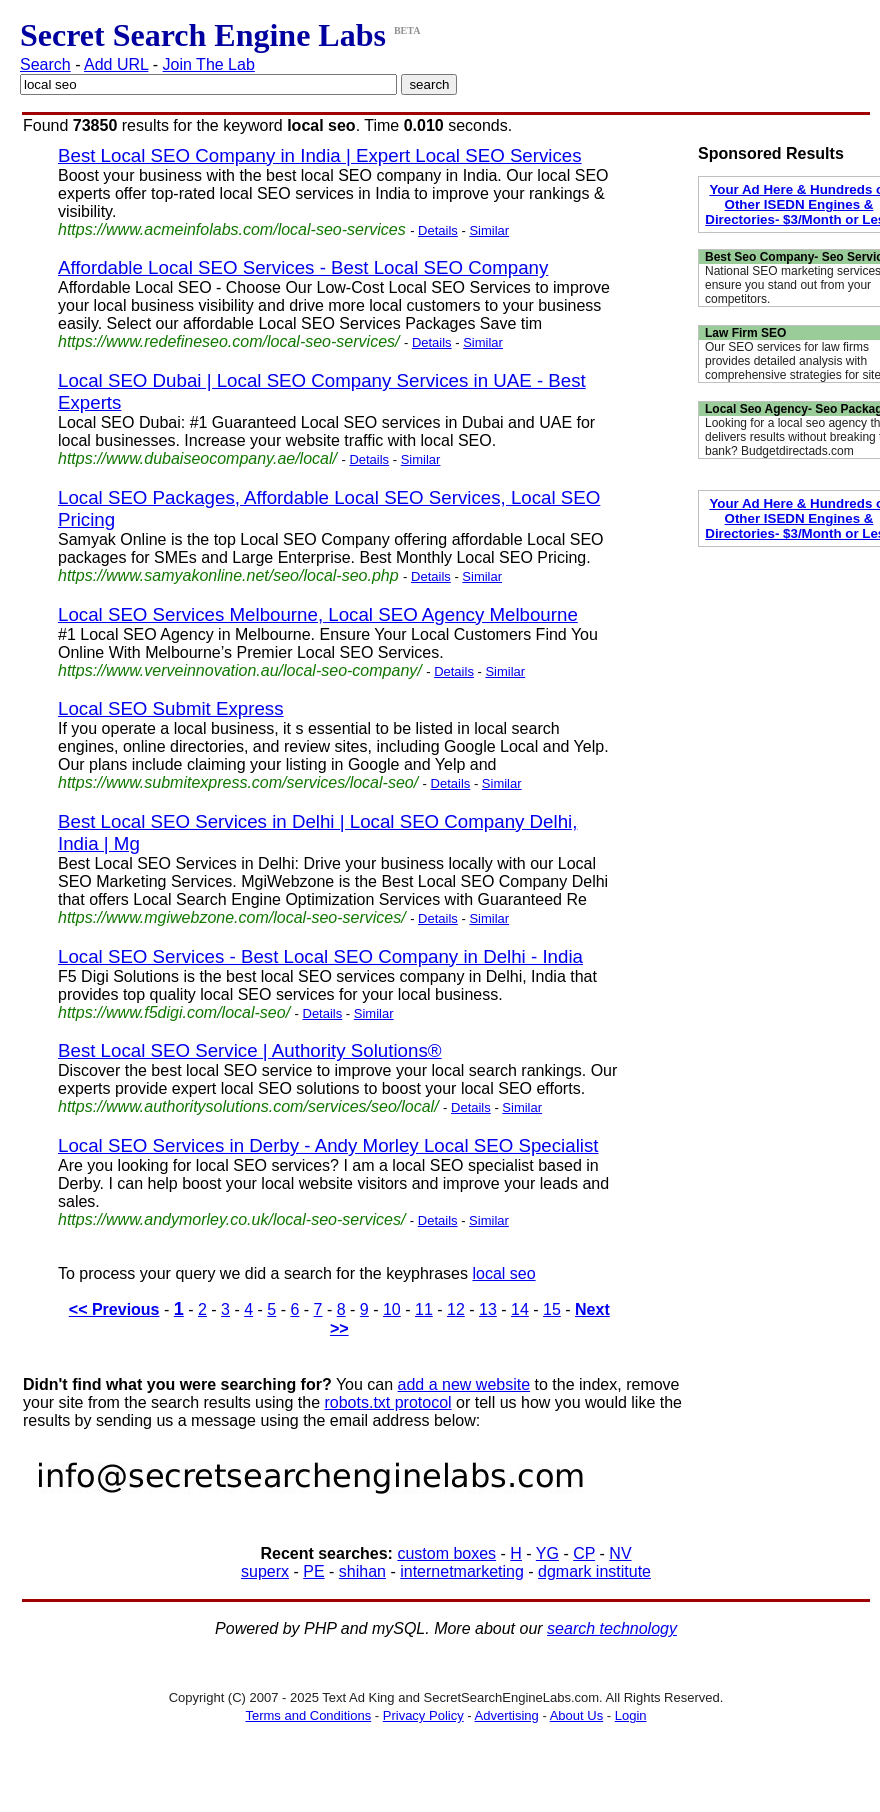  Describe the element at coordinates (45, 64) in the screenshot. I see `Search` at that location.